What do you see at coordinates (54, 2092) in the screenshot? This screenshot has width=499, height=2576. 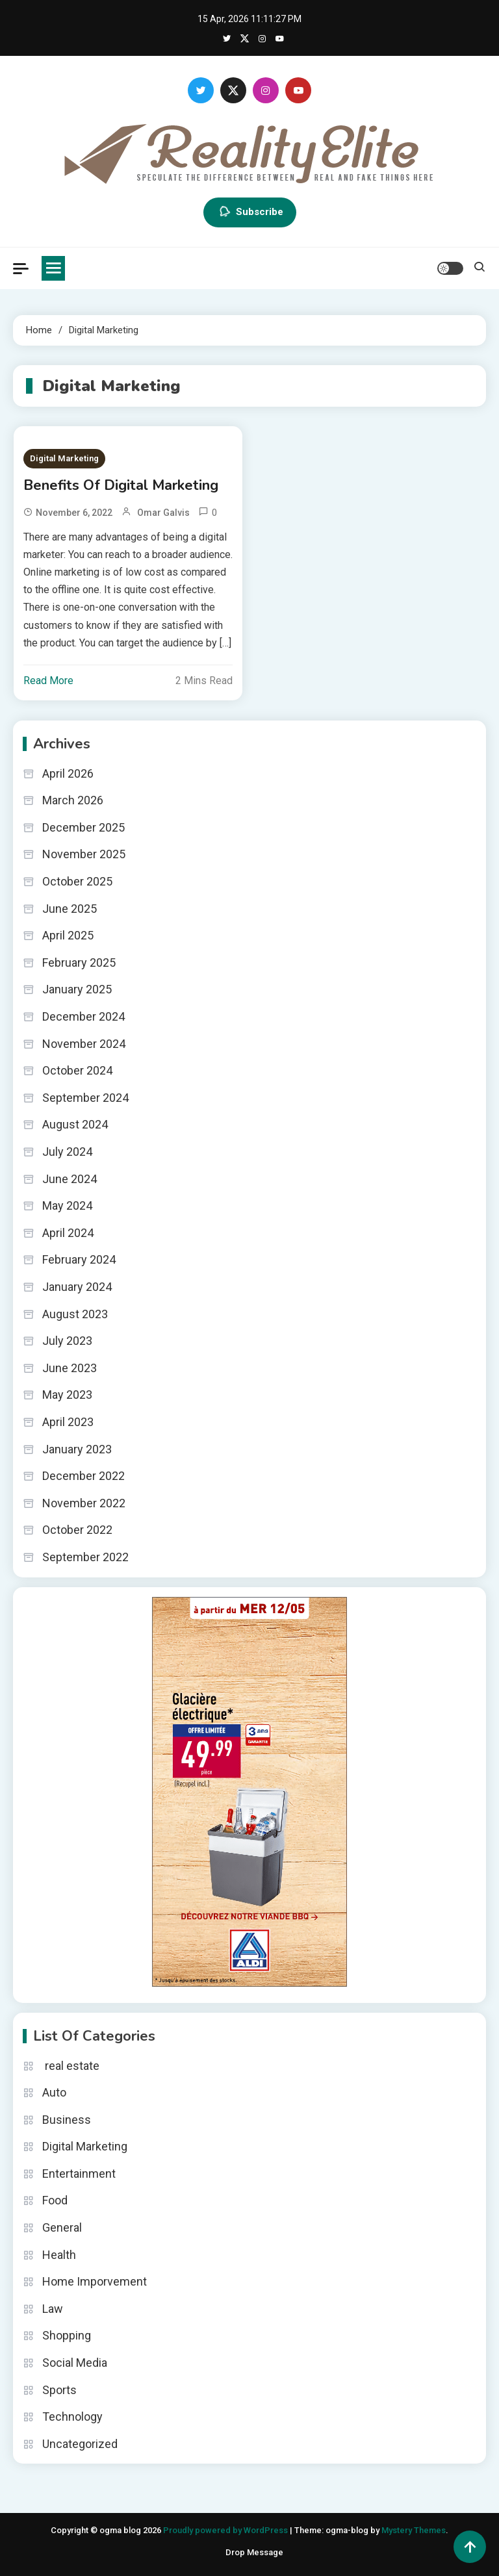 I see `Auto` at bounding box center [54, 2092].